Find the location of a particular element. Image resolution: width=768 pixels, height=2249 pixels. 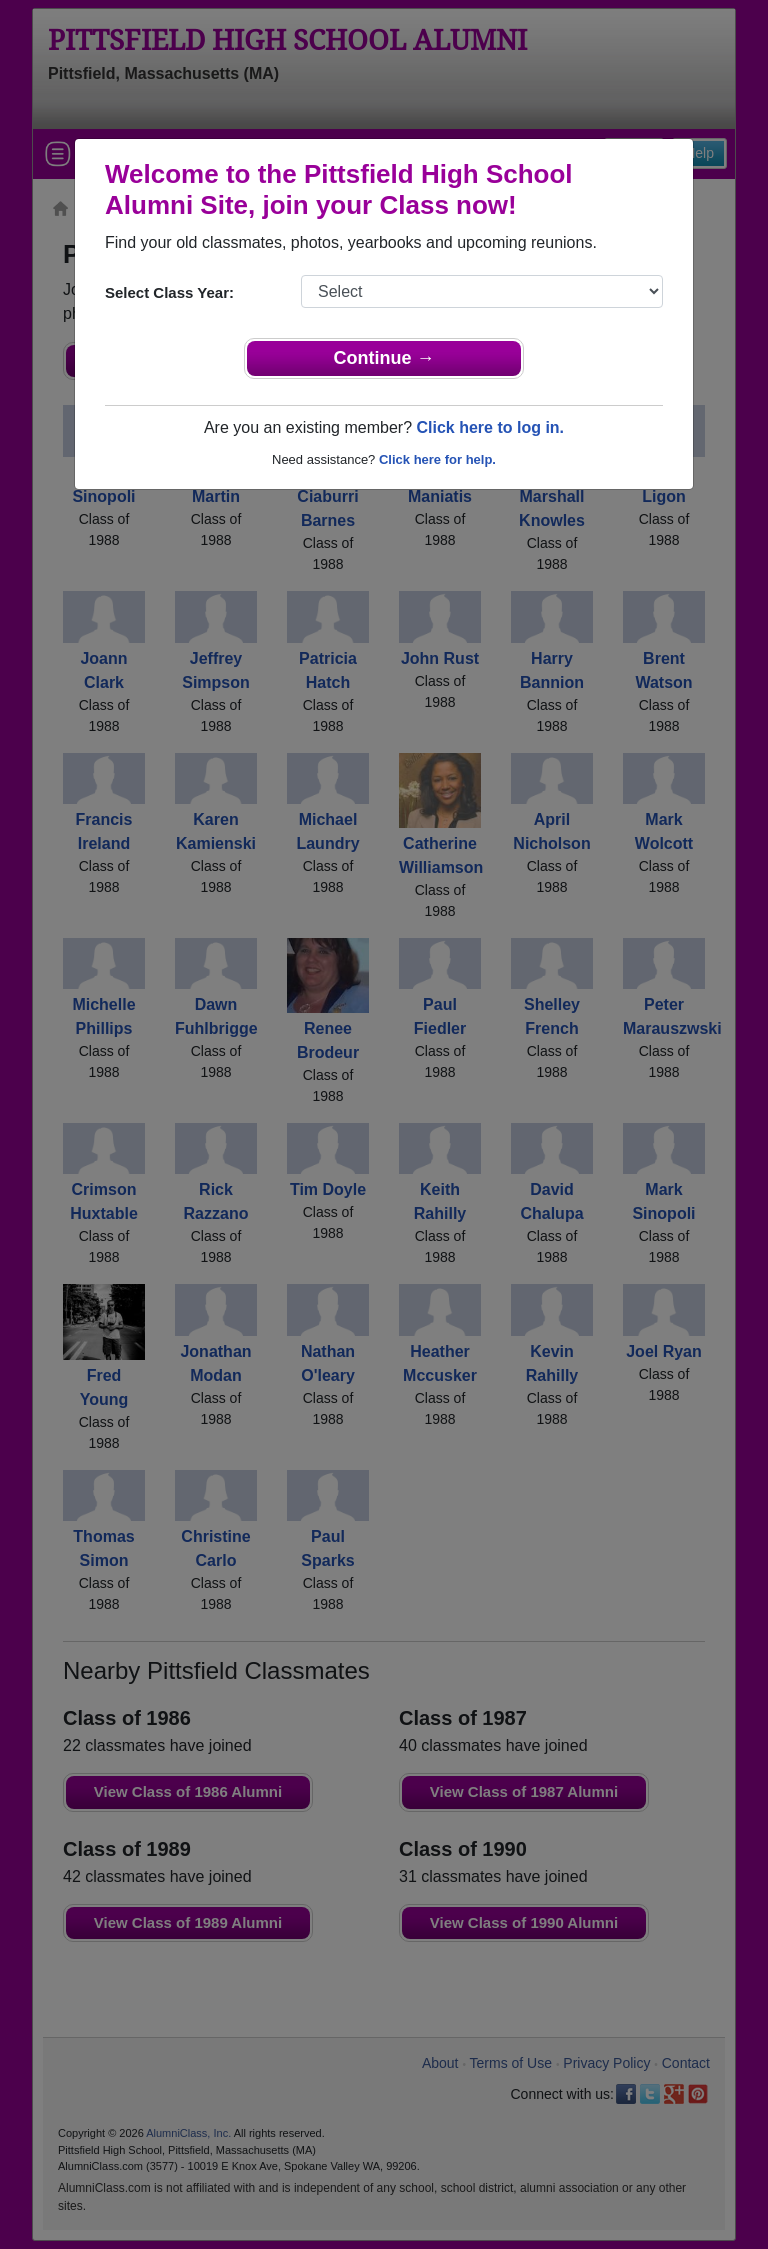

Continue → is located at coordinates (384, 358).